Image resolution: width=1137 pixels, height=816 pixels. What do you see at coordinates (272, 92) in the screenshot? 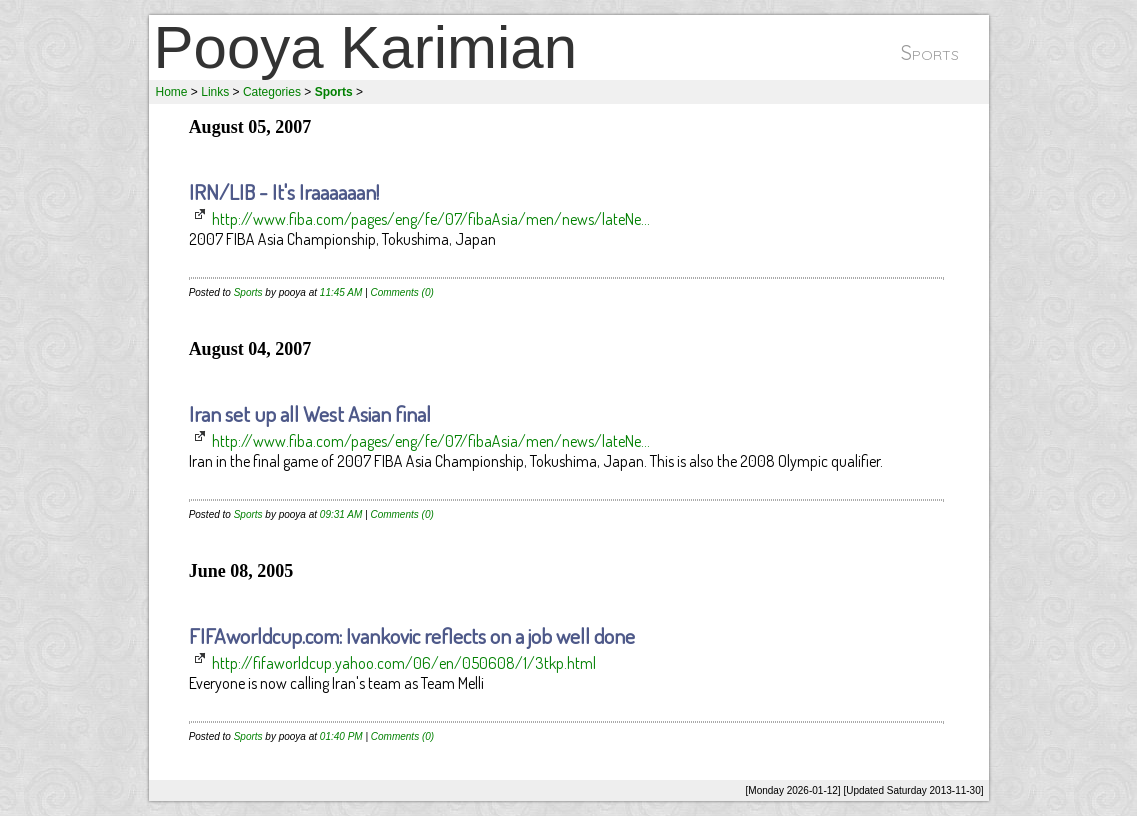
I see `Categories` at bounding box center [272, 92].